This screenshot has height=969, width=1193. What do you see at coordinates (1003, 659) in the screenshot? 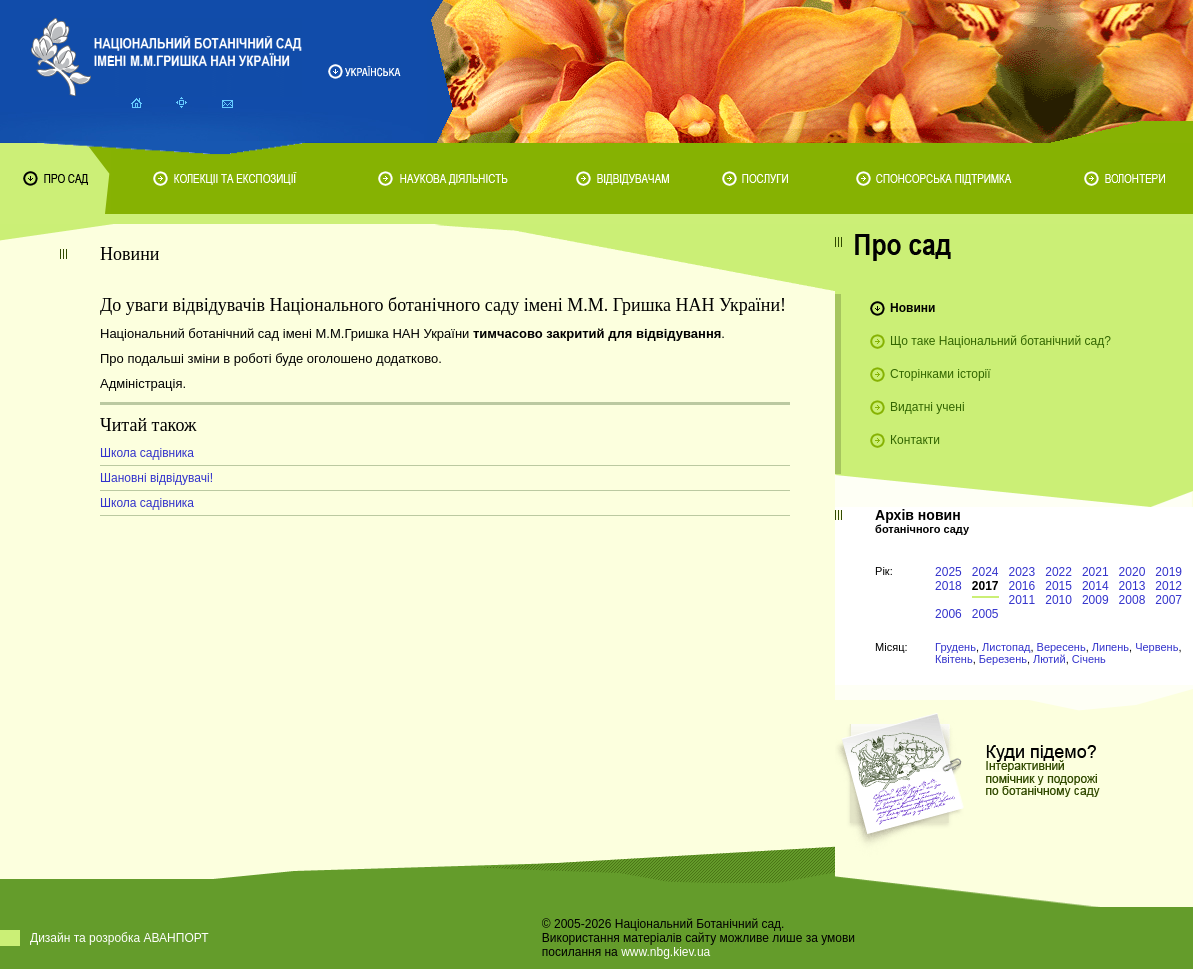
I see `Березень` at bounding box center [1003, 659].